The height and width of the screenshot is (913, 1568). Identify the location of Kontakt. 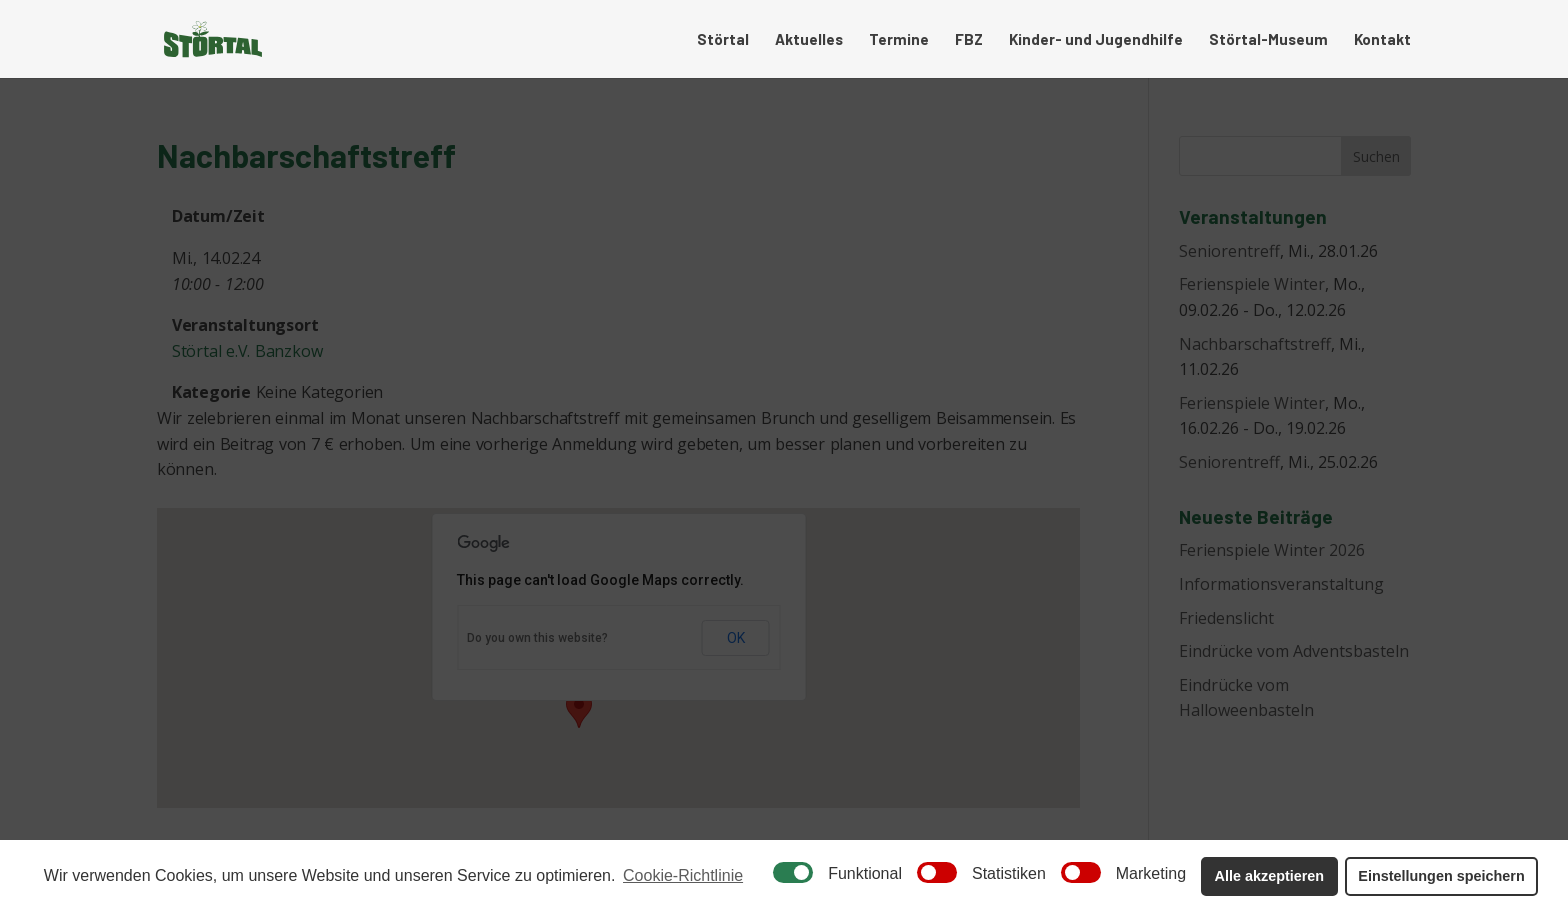
(1382, 40).